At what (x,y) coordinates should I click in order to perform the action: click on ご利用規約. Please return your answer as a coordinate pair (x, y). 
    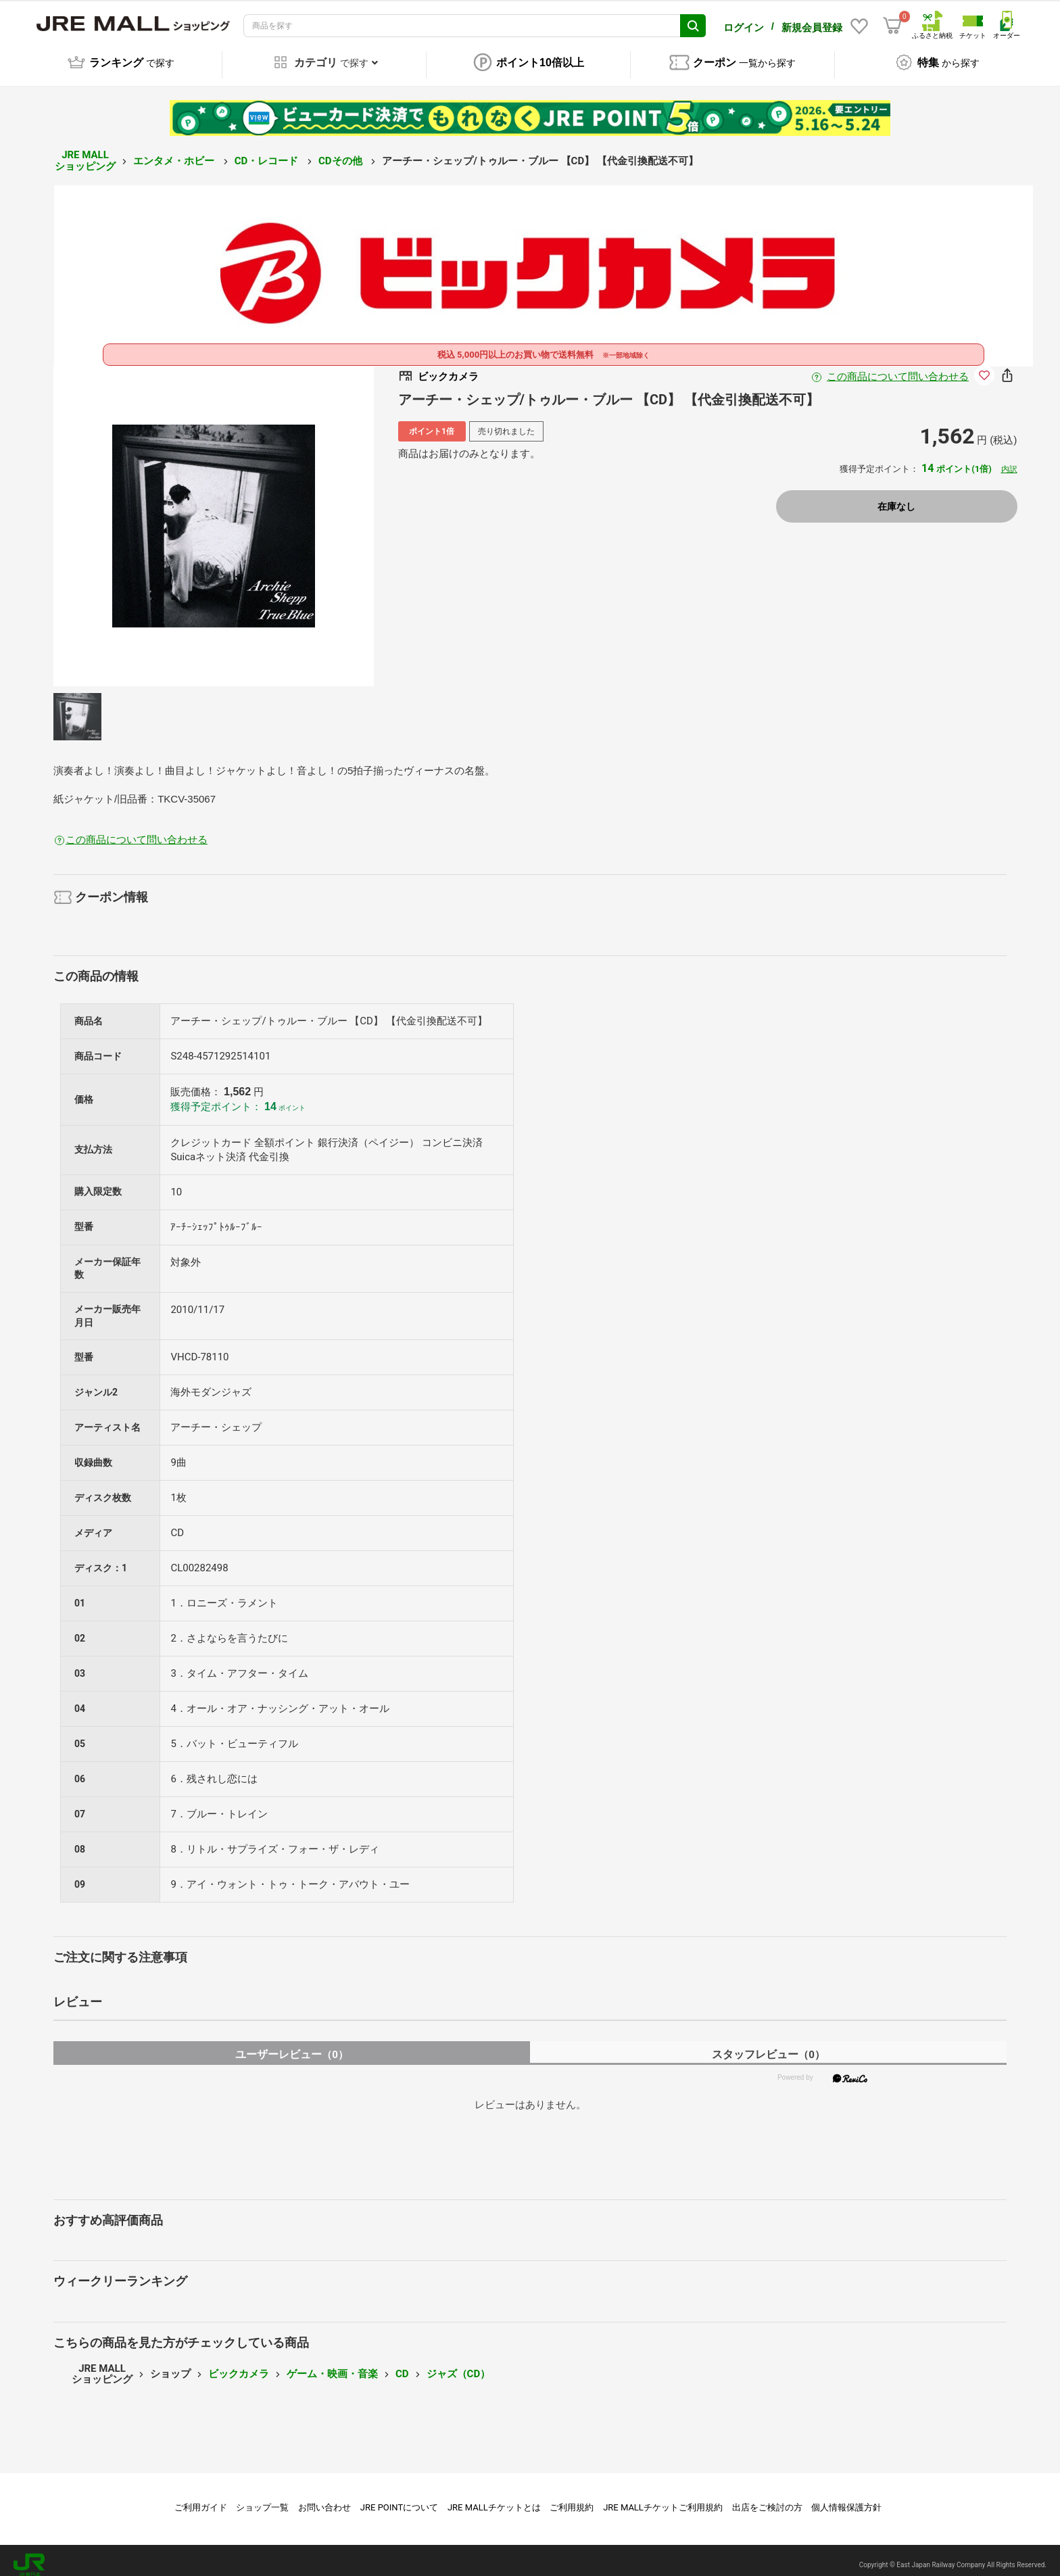
    Looking at the image, I should click on (572, 2498).